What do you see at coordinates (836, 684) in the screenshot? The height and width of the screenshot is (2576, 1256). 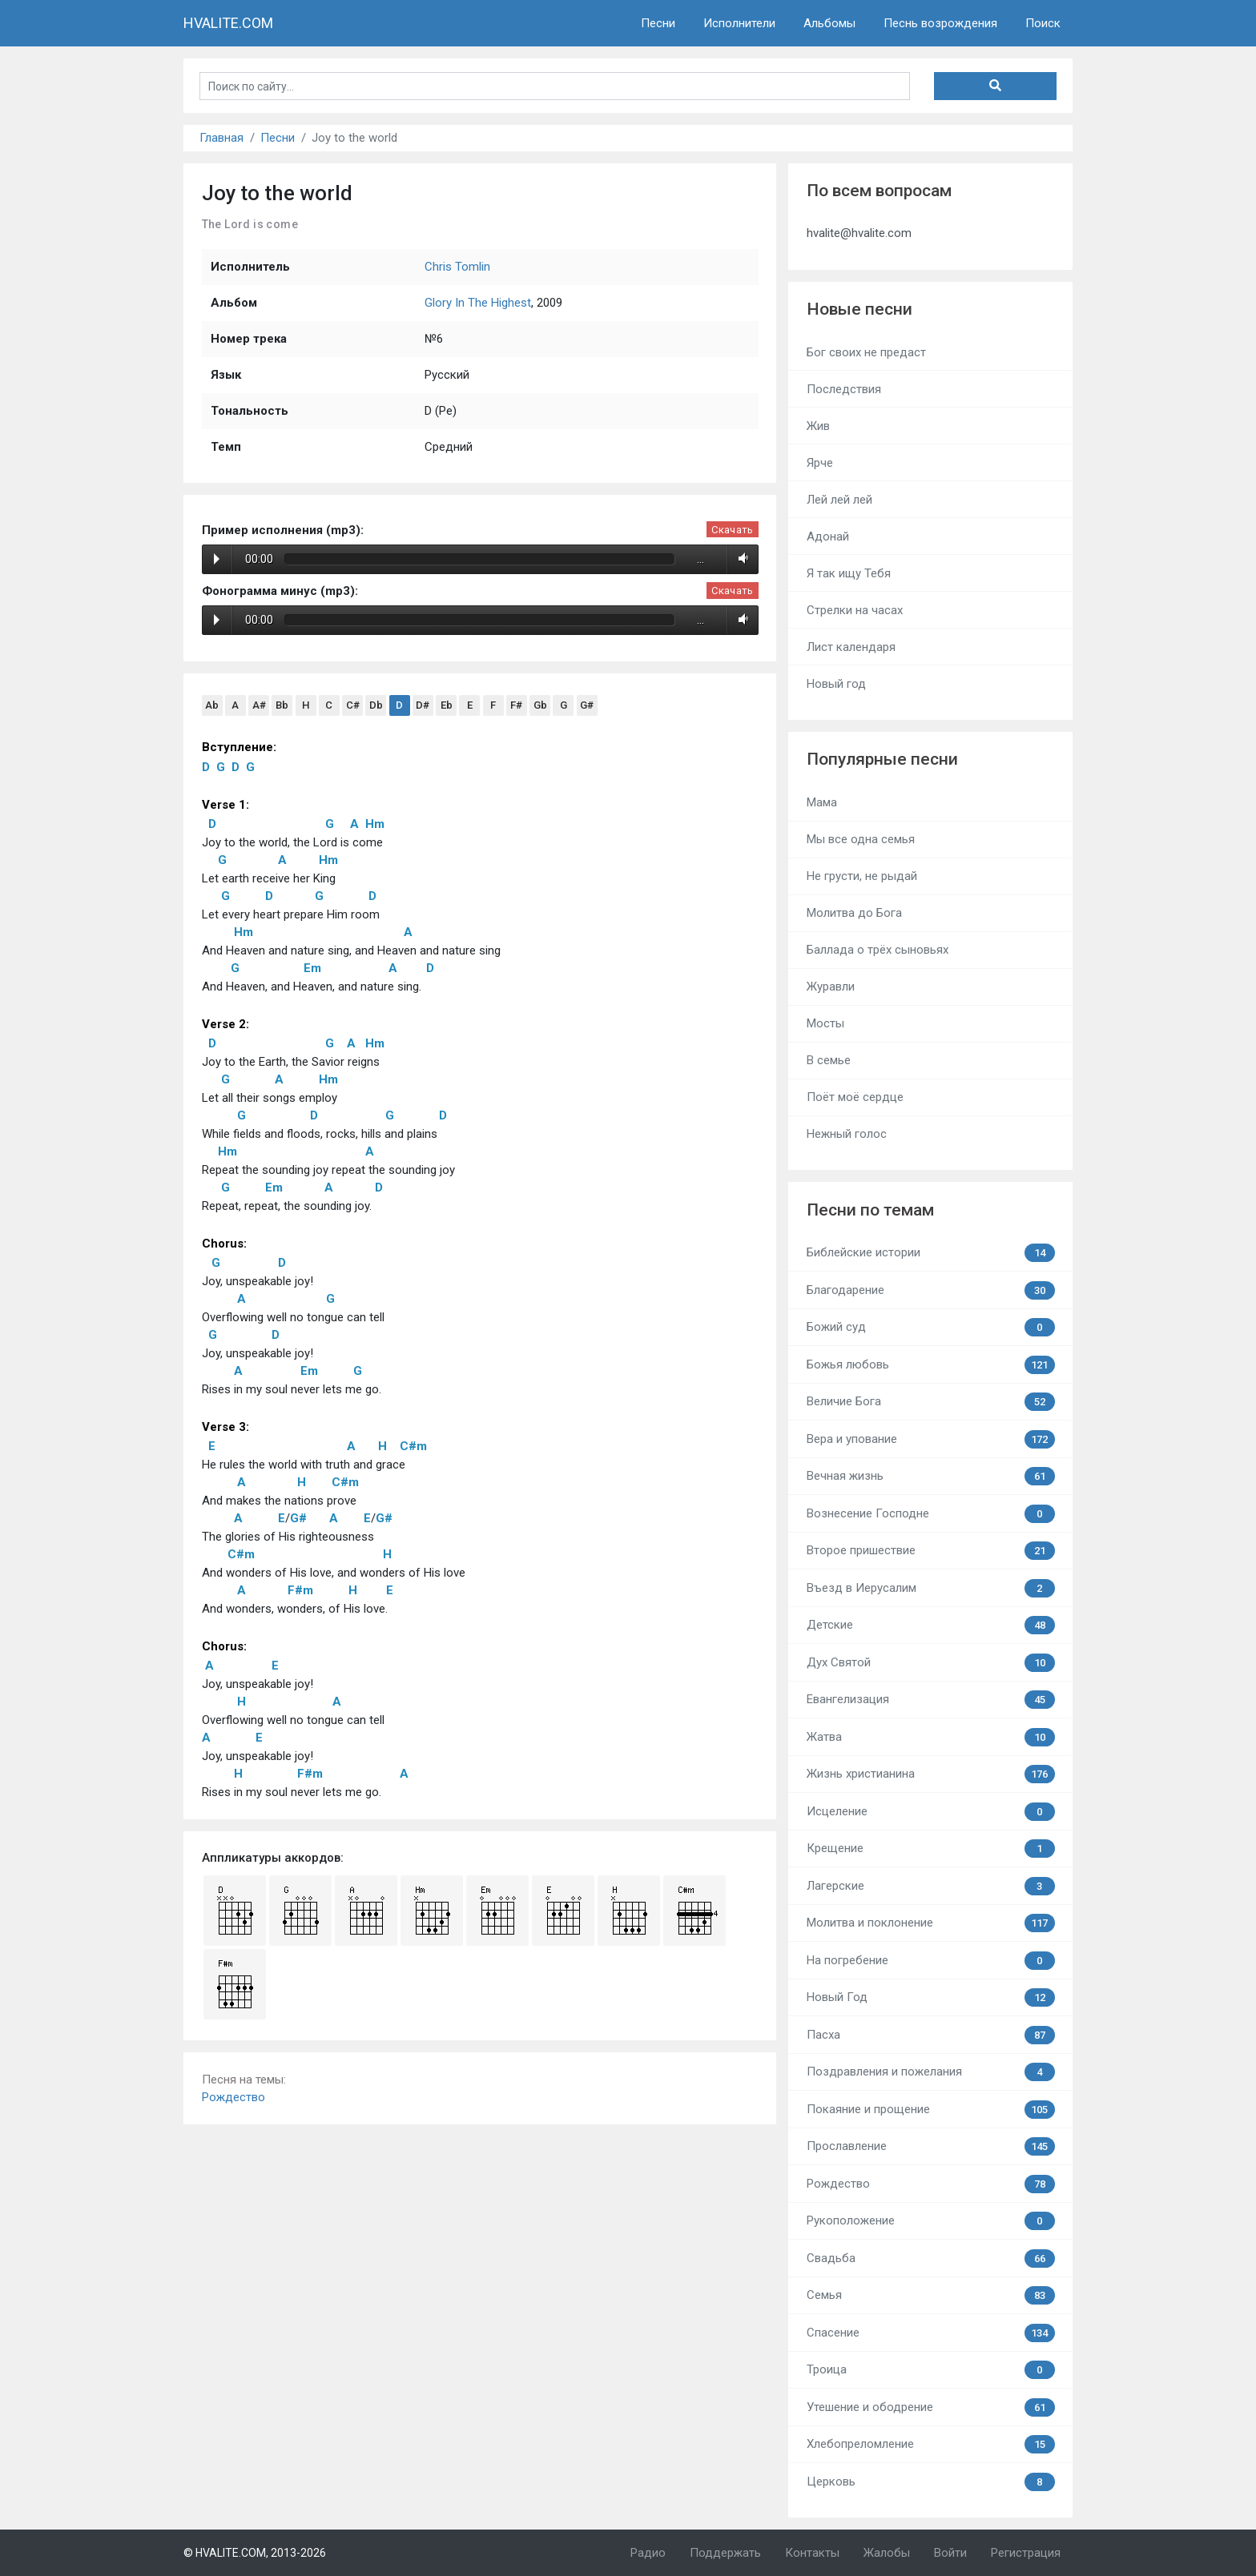 I see `Новый год` at bounding box center [836, 684].